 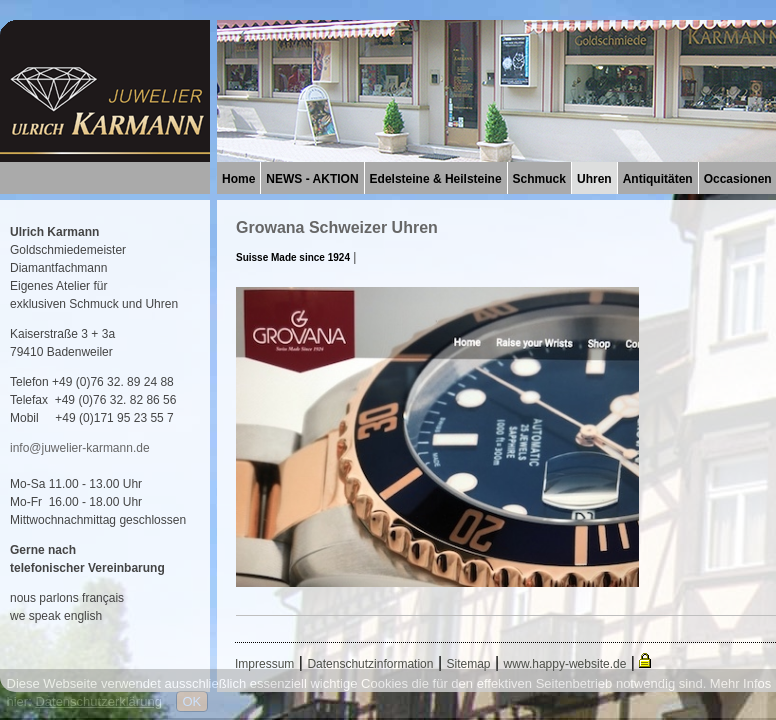 I want to click on Schmuck, so click(x=539, y=179).